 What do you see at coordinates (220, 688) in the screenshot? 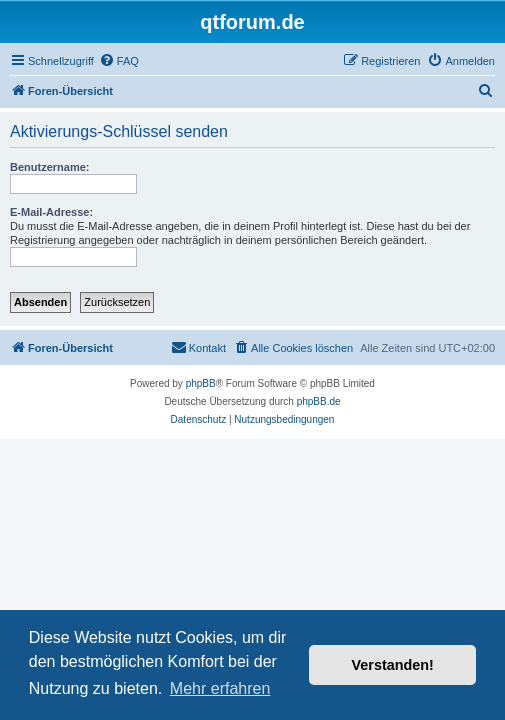
I see `Mehr erfahren [button]` at bounding box center [220, 688].